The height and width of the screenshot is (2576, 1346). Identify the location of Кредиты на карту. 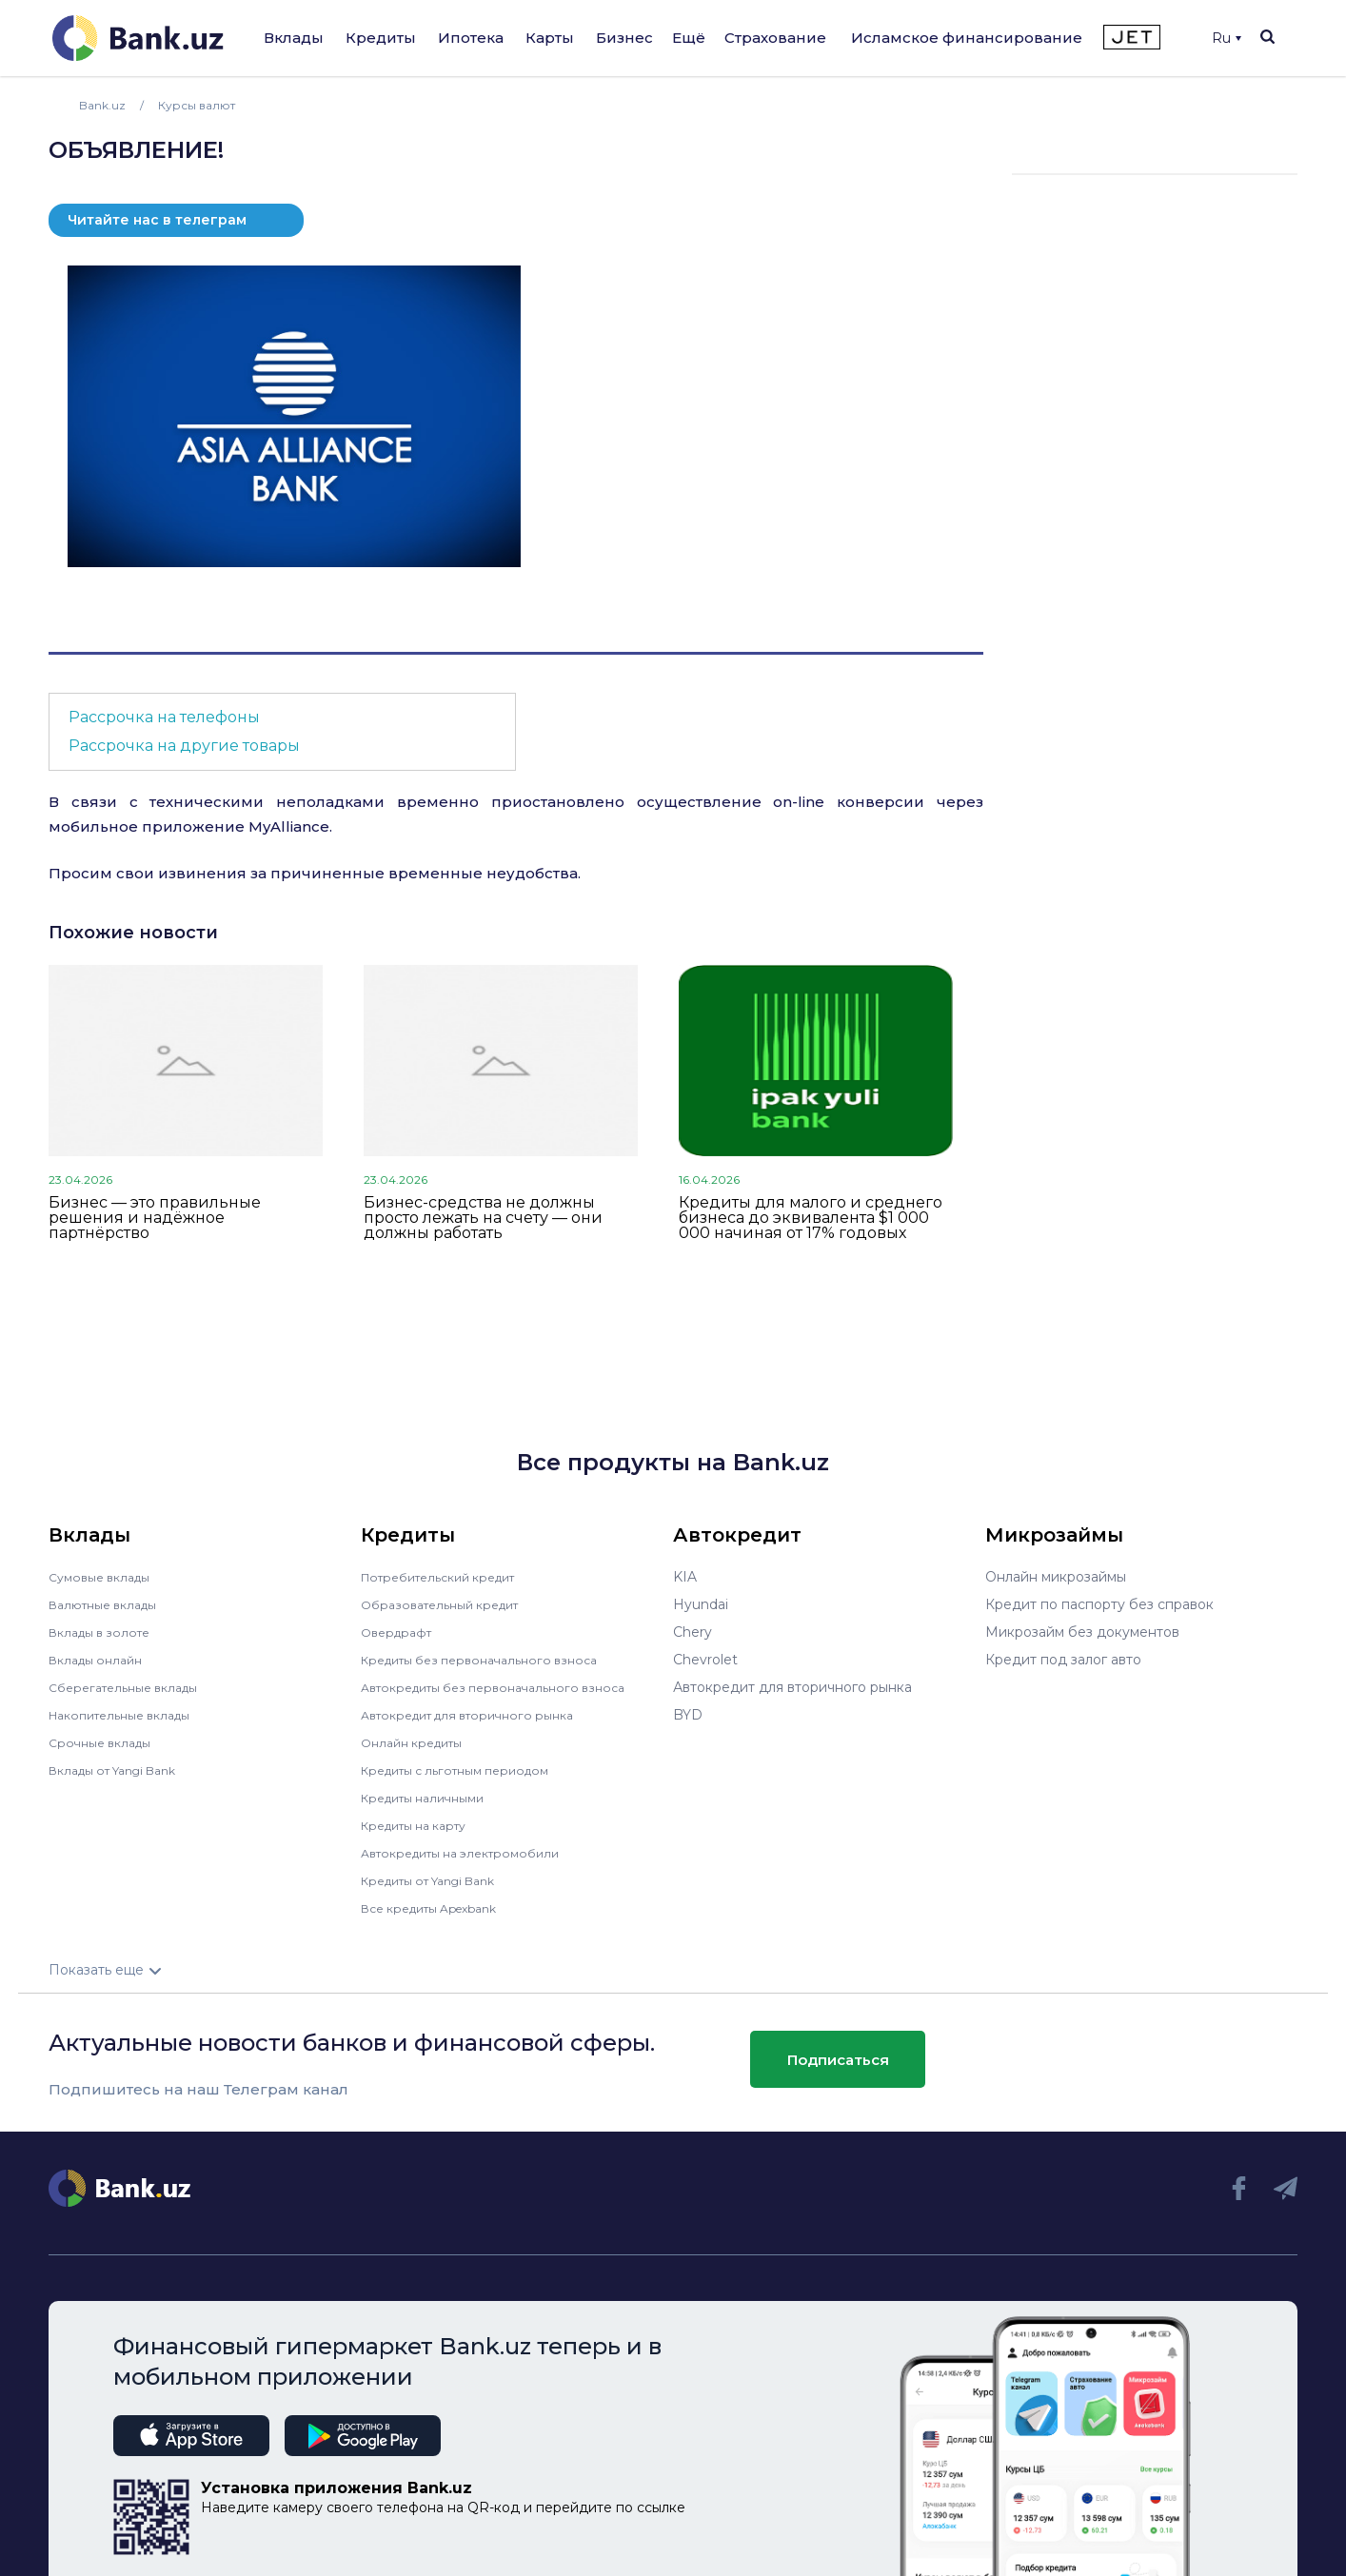
(422, 1825).